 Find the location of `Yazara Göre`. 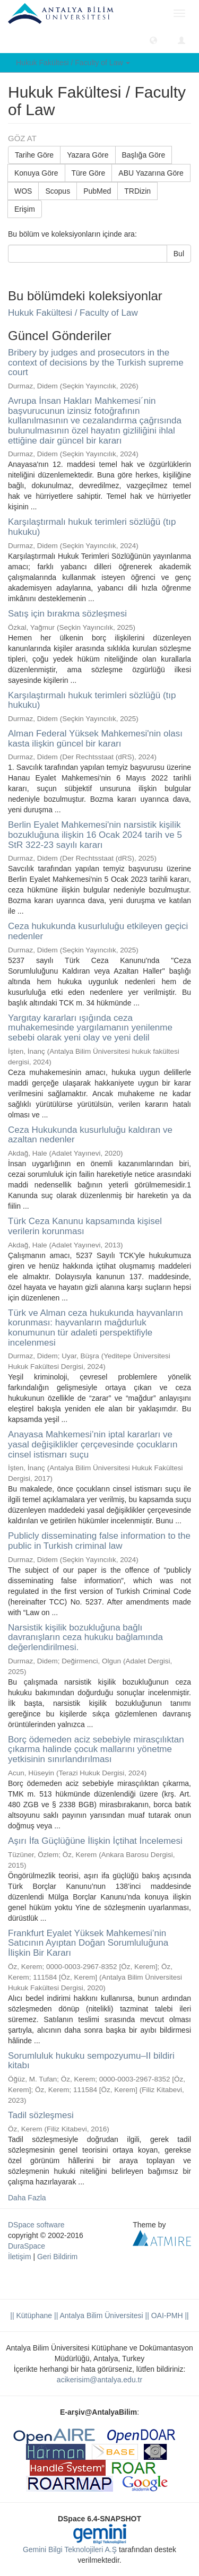

Yazara Göre is located at coordinates (87, 155).